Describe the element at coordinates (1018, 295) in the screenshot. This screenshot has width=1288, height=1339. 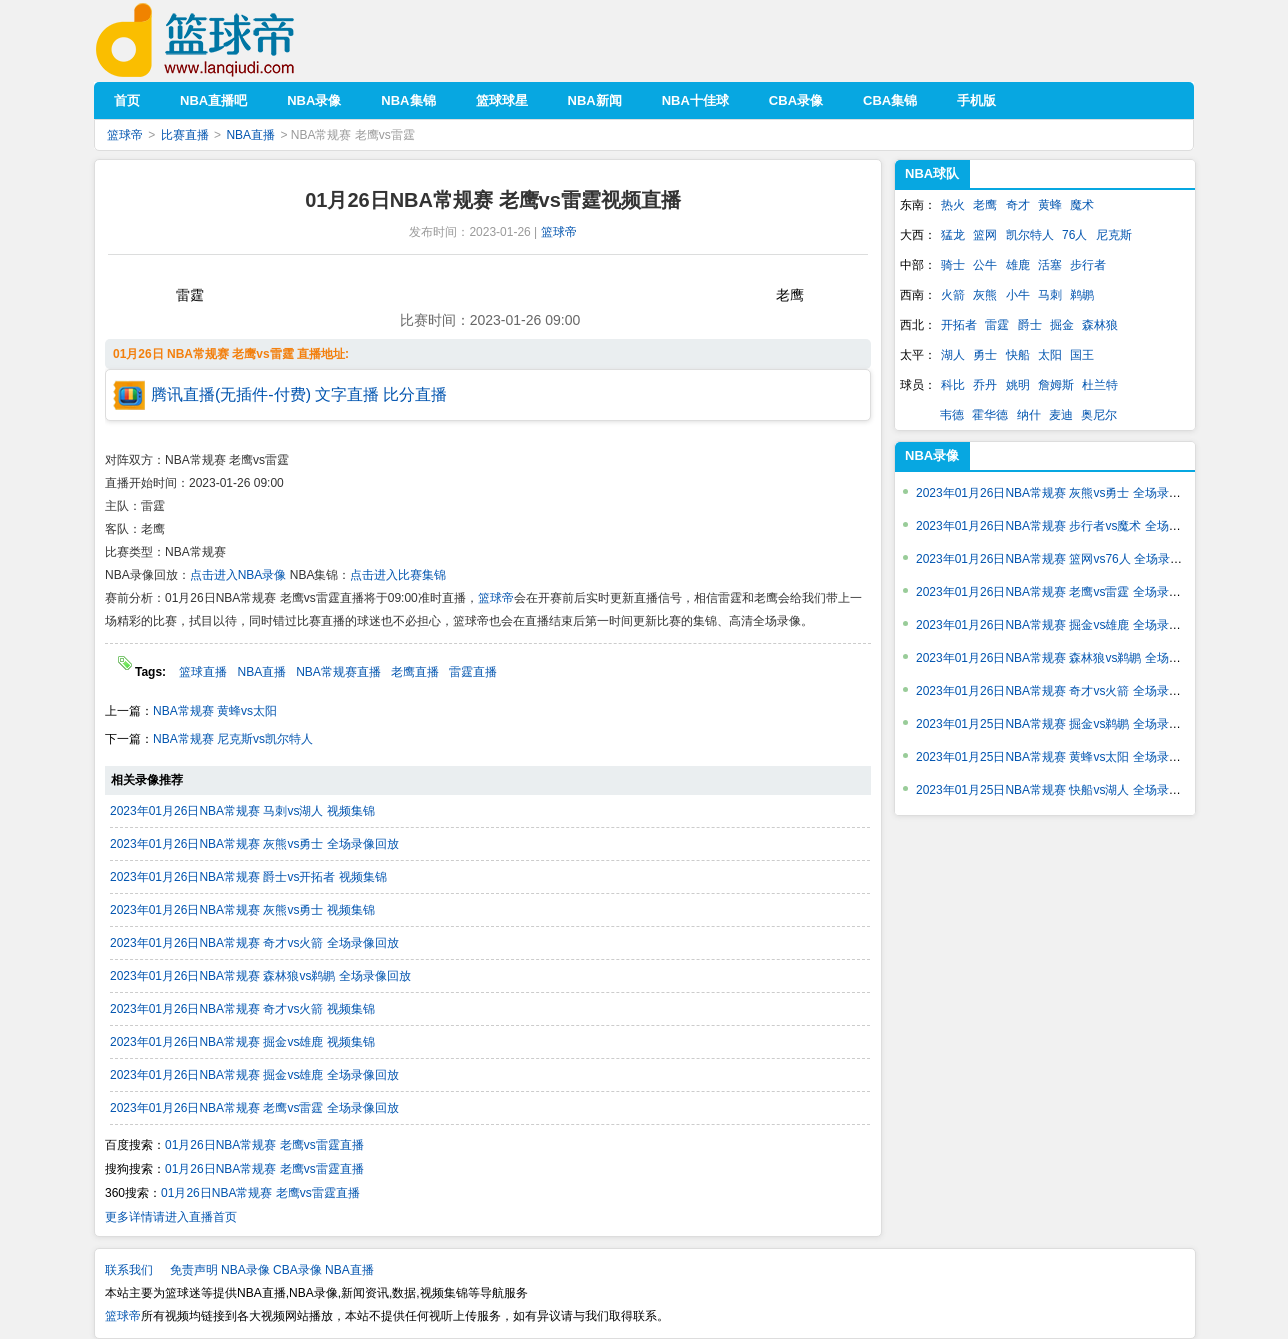
I see `小牛` at that location.